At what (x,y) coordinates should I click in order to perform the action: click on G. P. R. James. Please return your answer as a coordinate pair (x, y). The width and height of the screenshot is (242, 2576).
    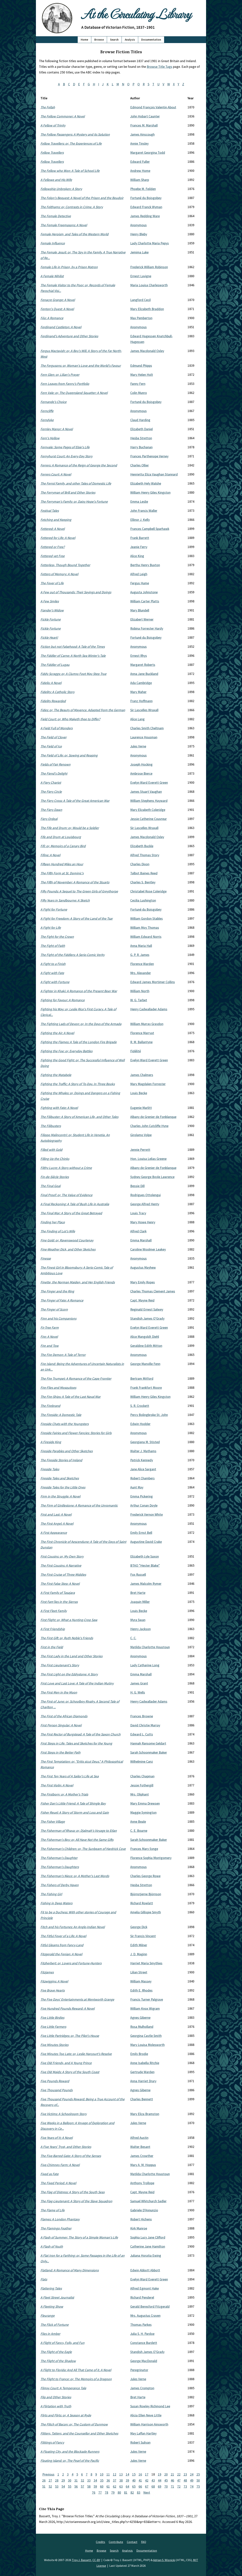
    Looking at the image, I should click on (139, 955).